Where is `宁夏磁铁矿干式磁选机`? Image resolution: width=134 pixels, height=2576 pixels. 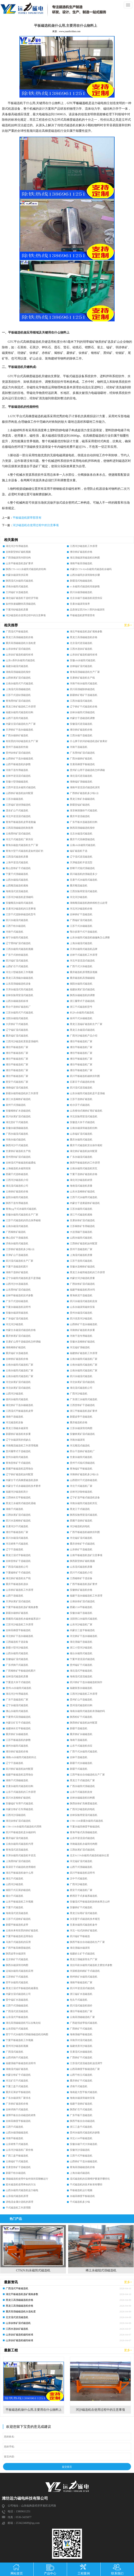 宁夏磁铁矿干式磁选机 is located at coordinates (18, 1572).